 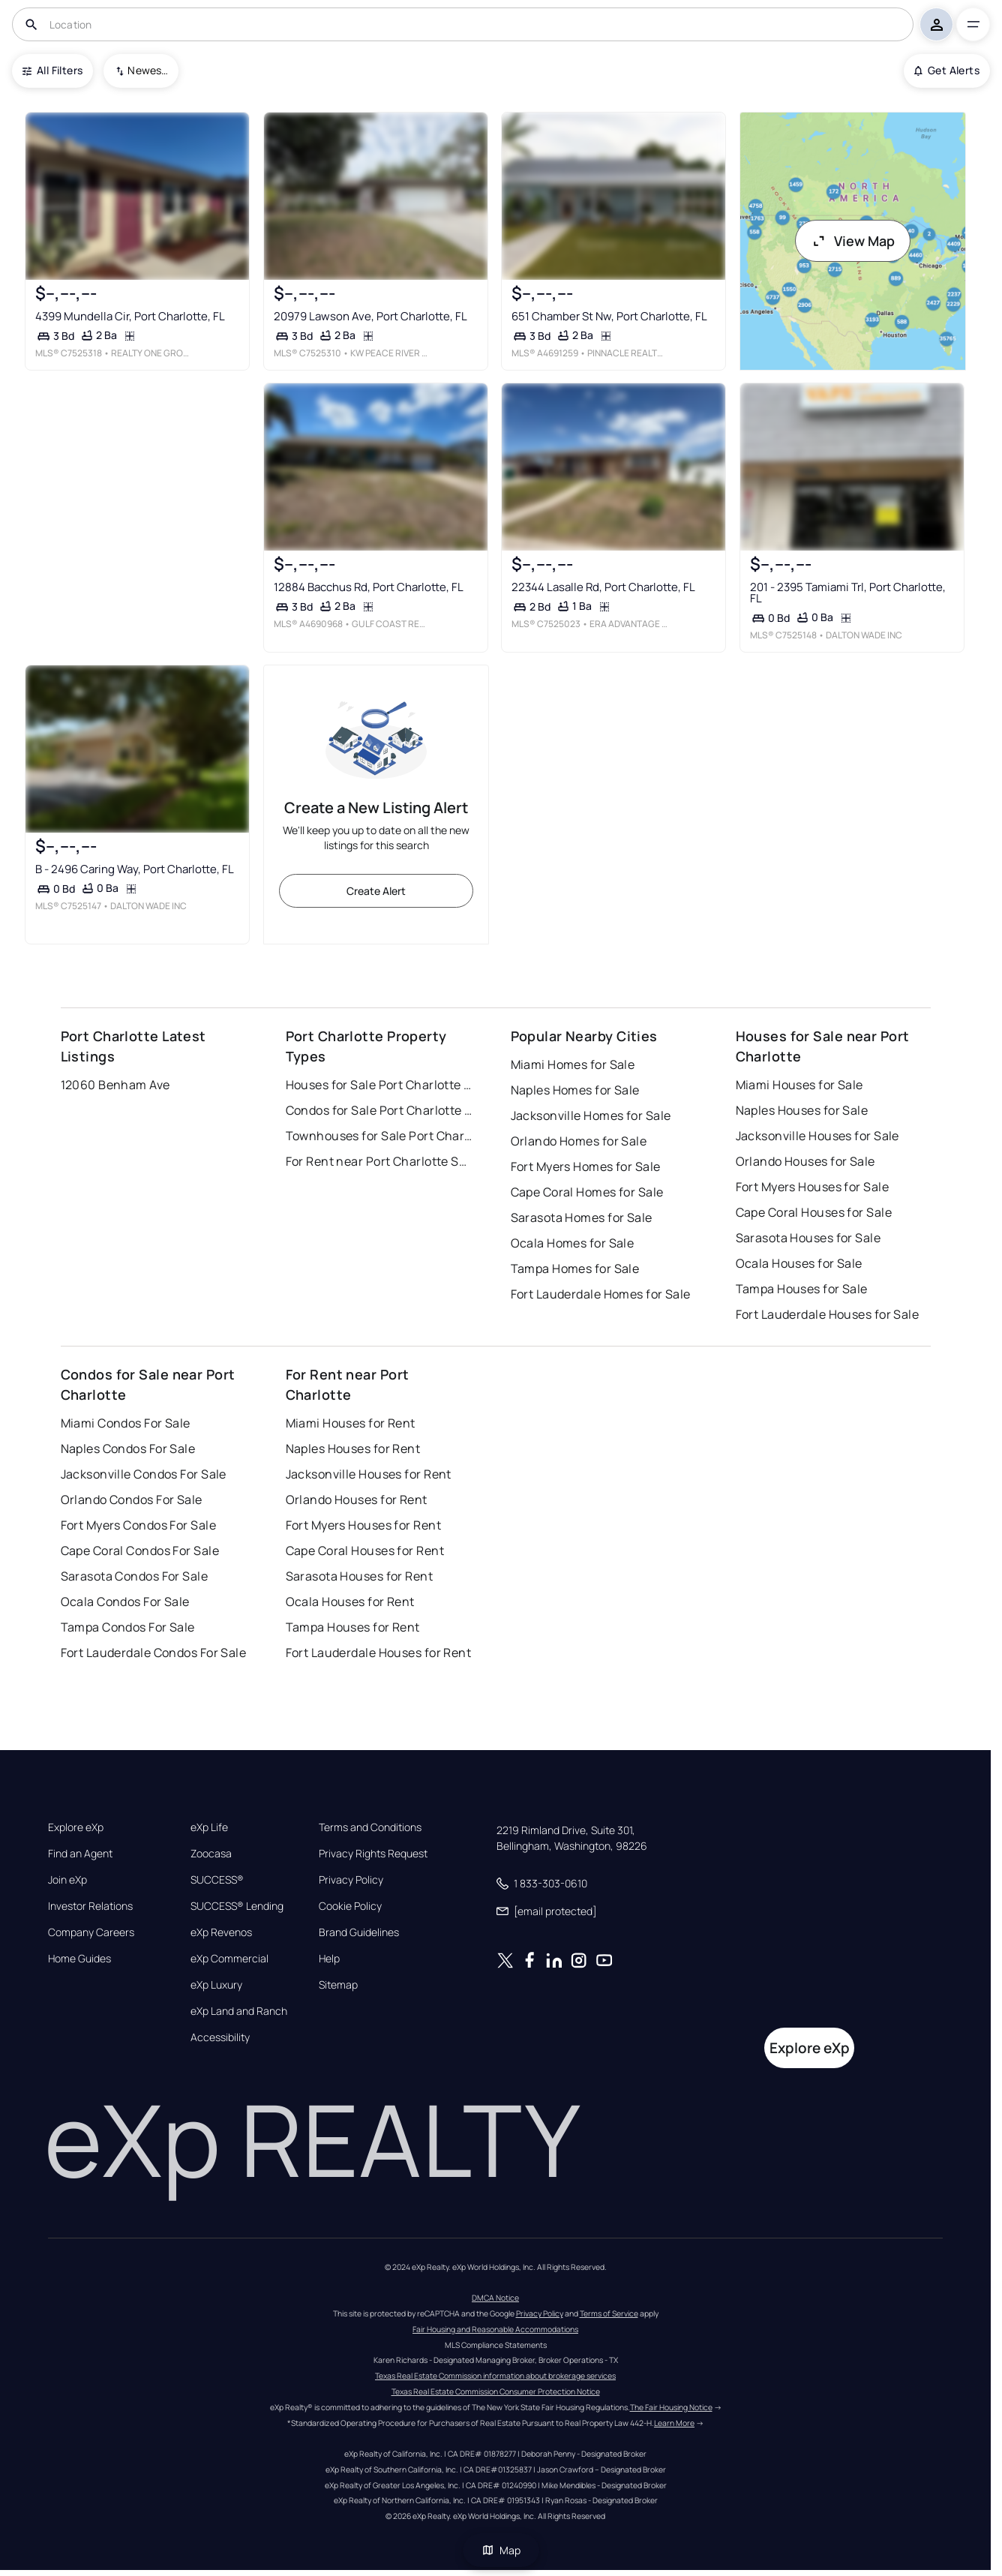 I want to click on Map, so click(x=501, y=2550).